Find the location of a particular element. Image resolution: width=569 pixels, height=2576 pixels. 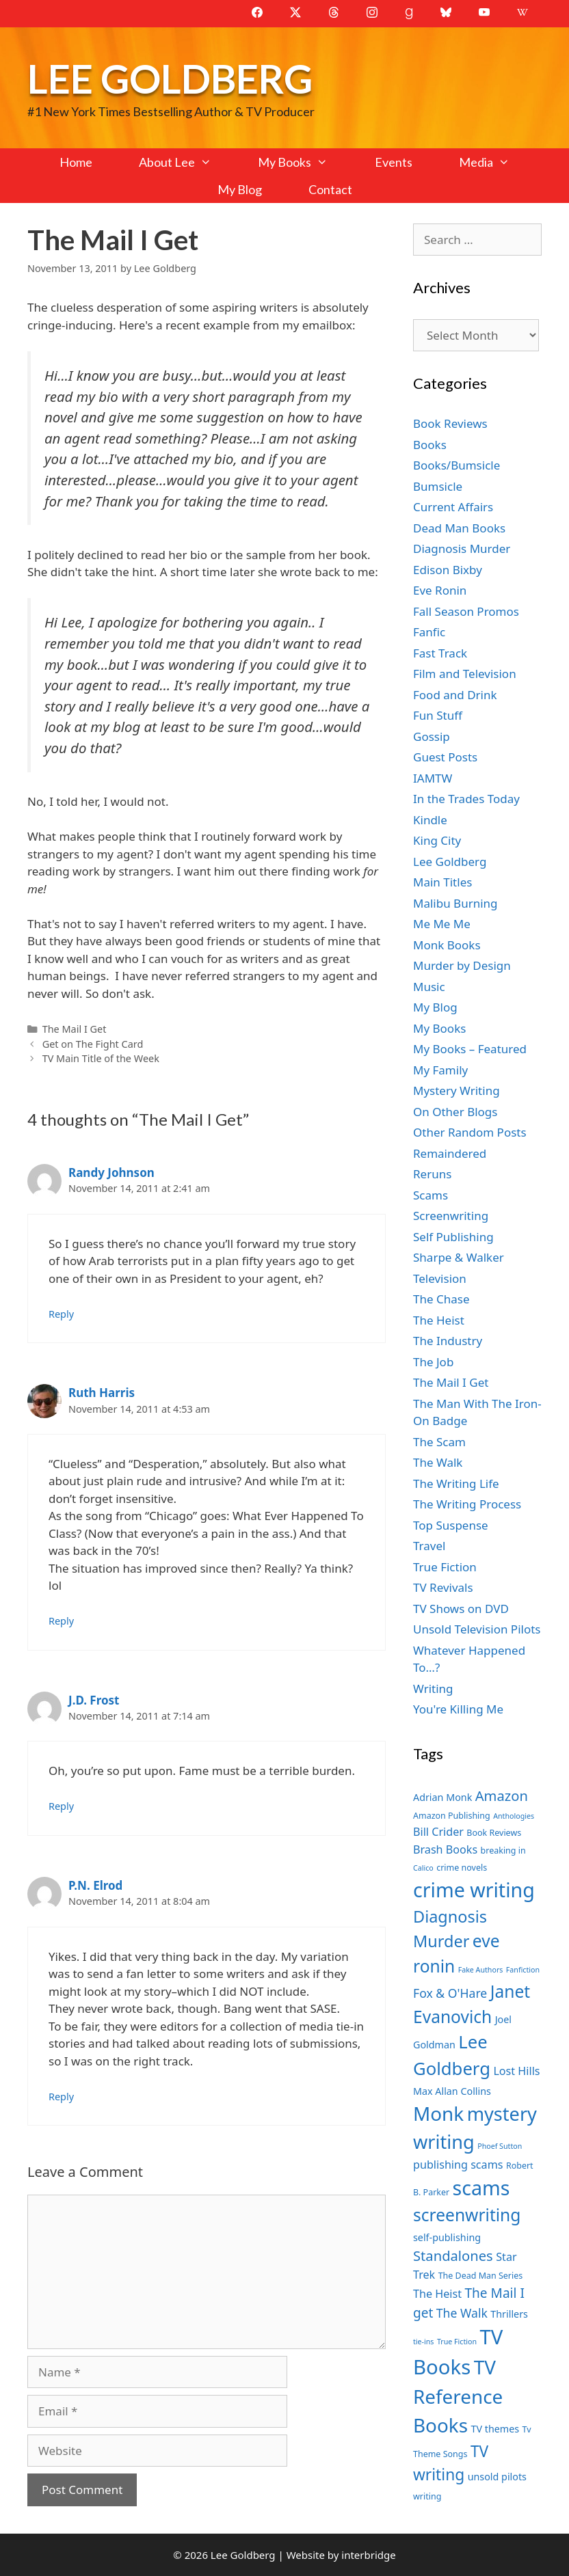

Ruth Harris is located at coordinates (101, 1392).